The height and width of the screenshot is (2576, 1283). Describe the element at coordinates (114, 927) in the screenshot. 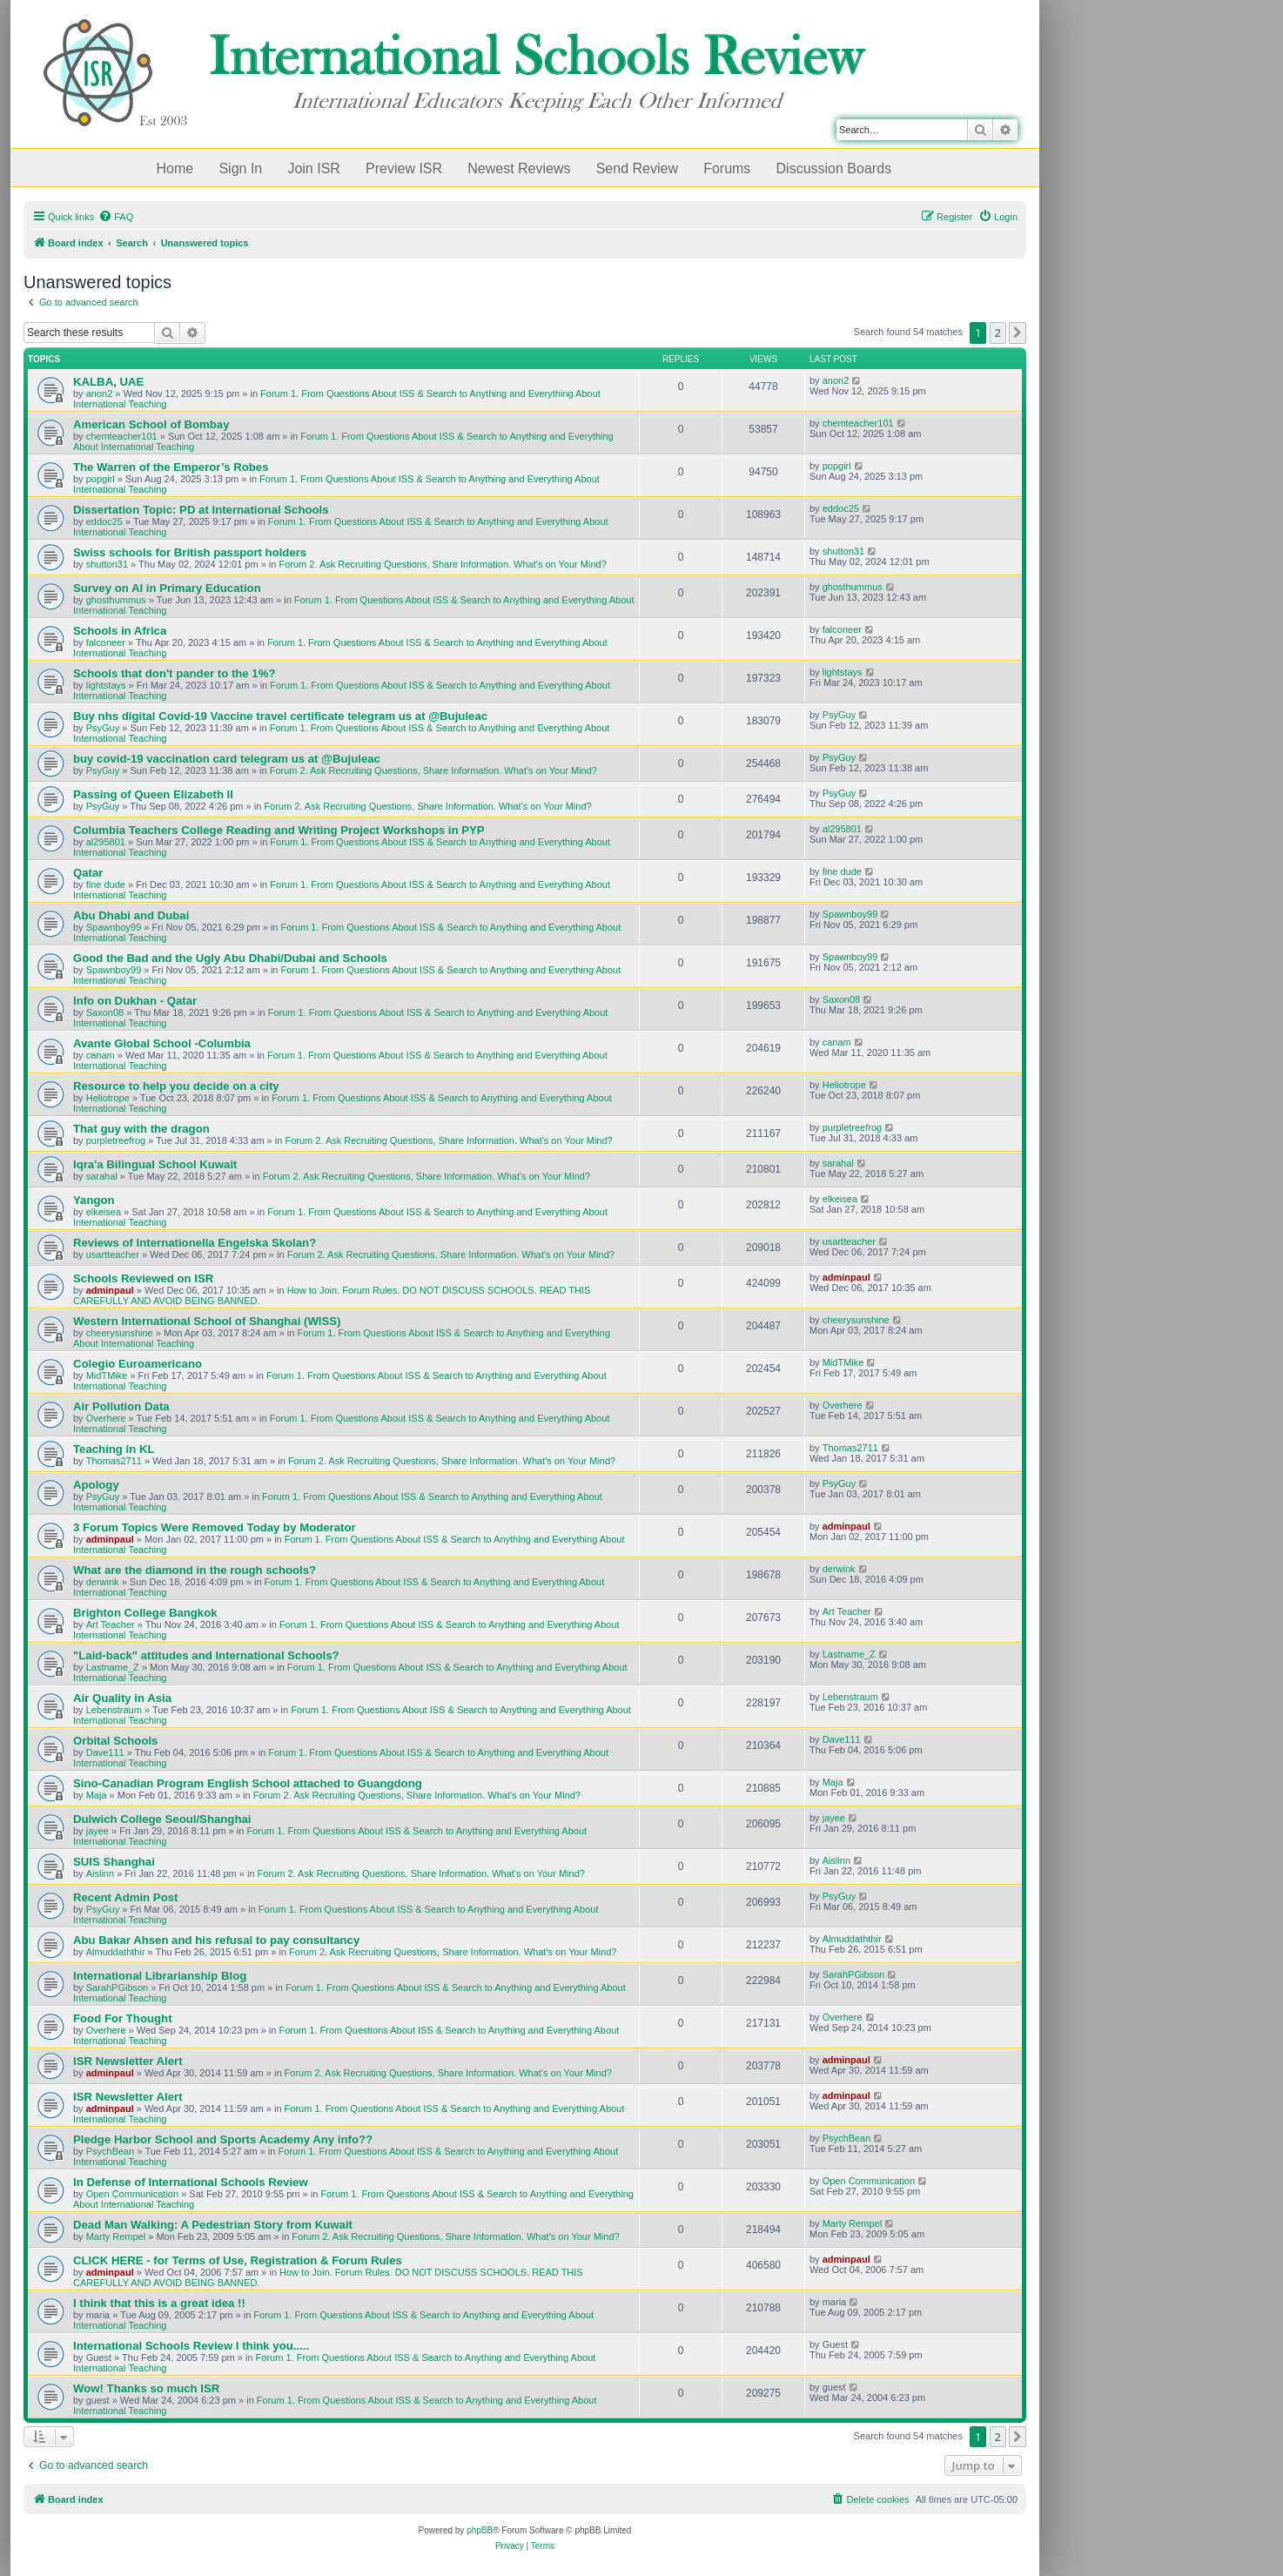

I see `Spawnboy99` at that location.